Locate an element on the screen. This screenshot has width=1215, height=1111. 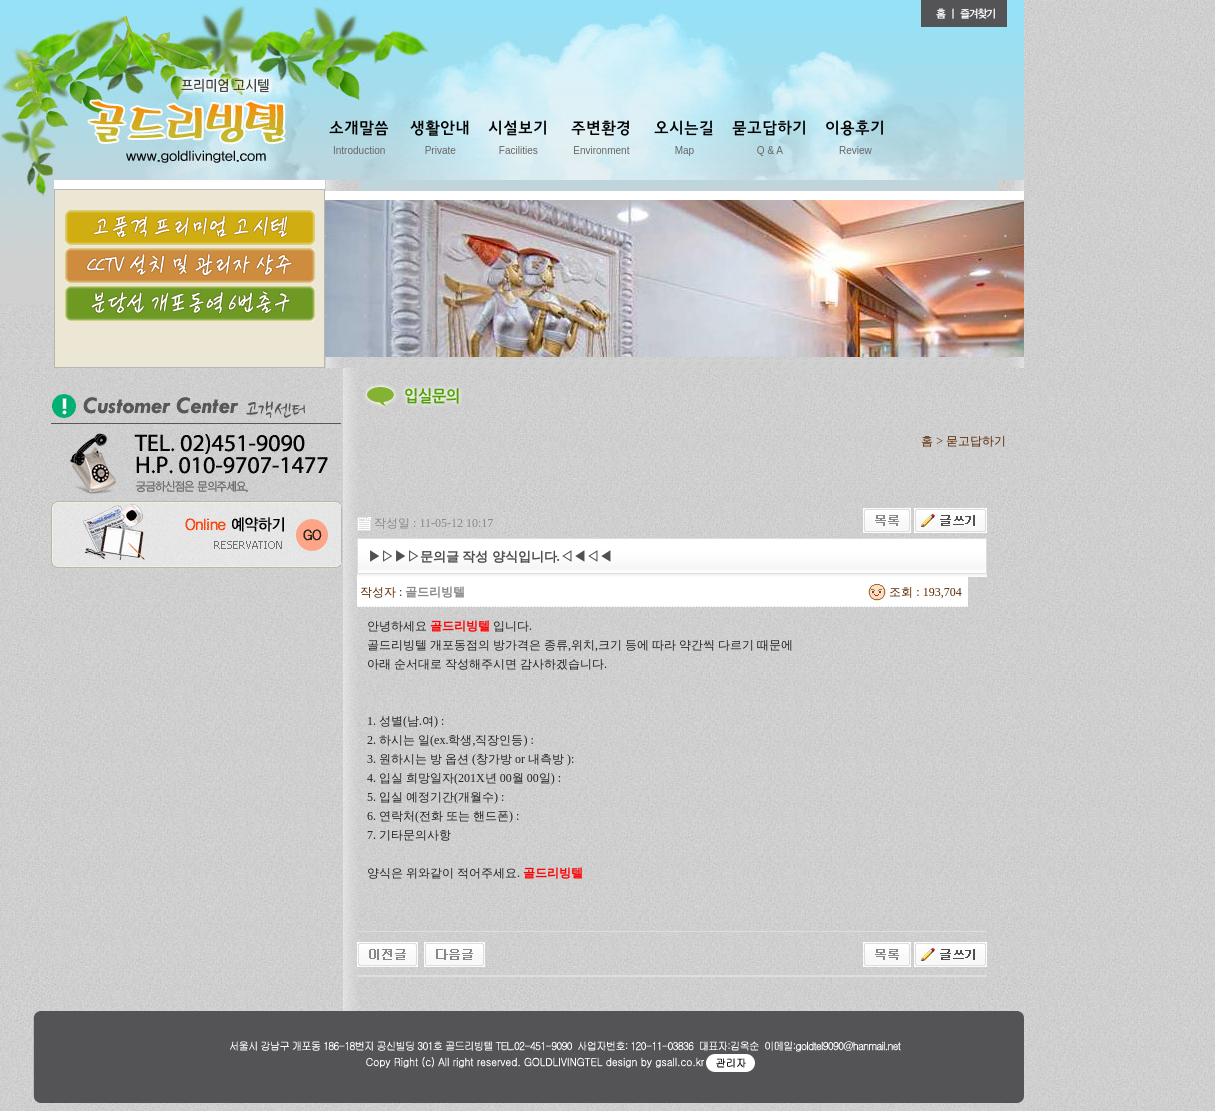
생활안내 is located at coordinates (440, 141).